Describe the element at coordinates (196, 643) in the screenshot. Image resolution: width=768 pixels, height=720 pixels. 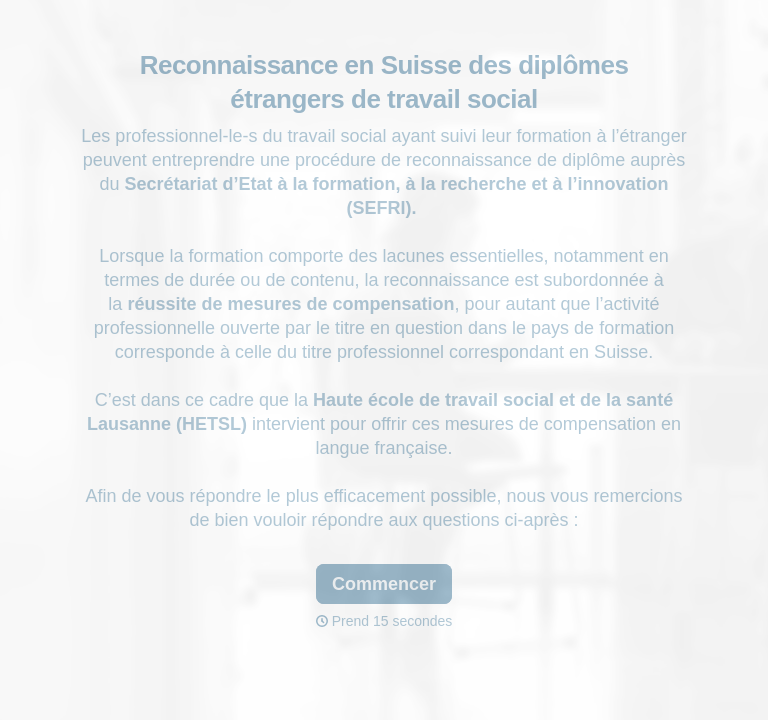
I see `[region]` at that location.